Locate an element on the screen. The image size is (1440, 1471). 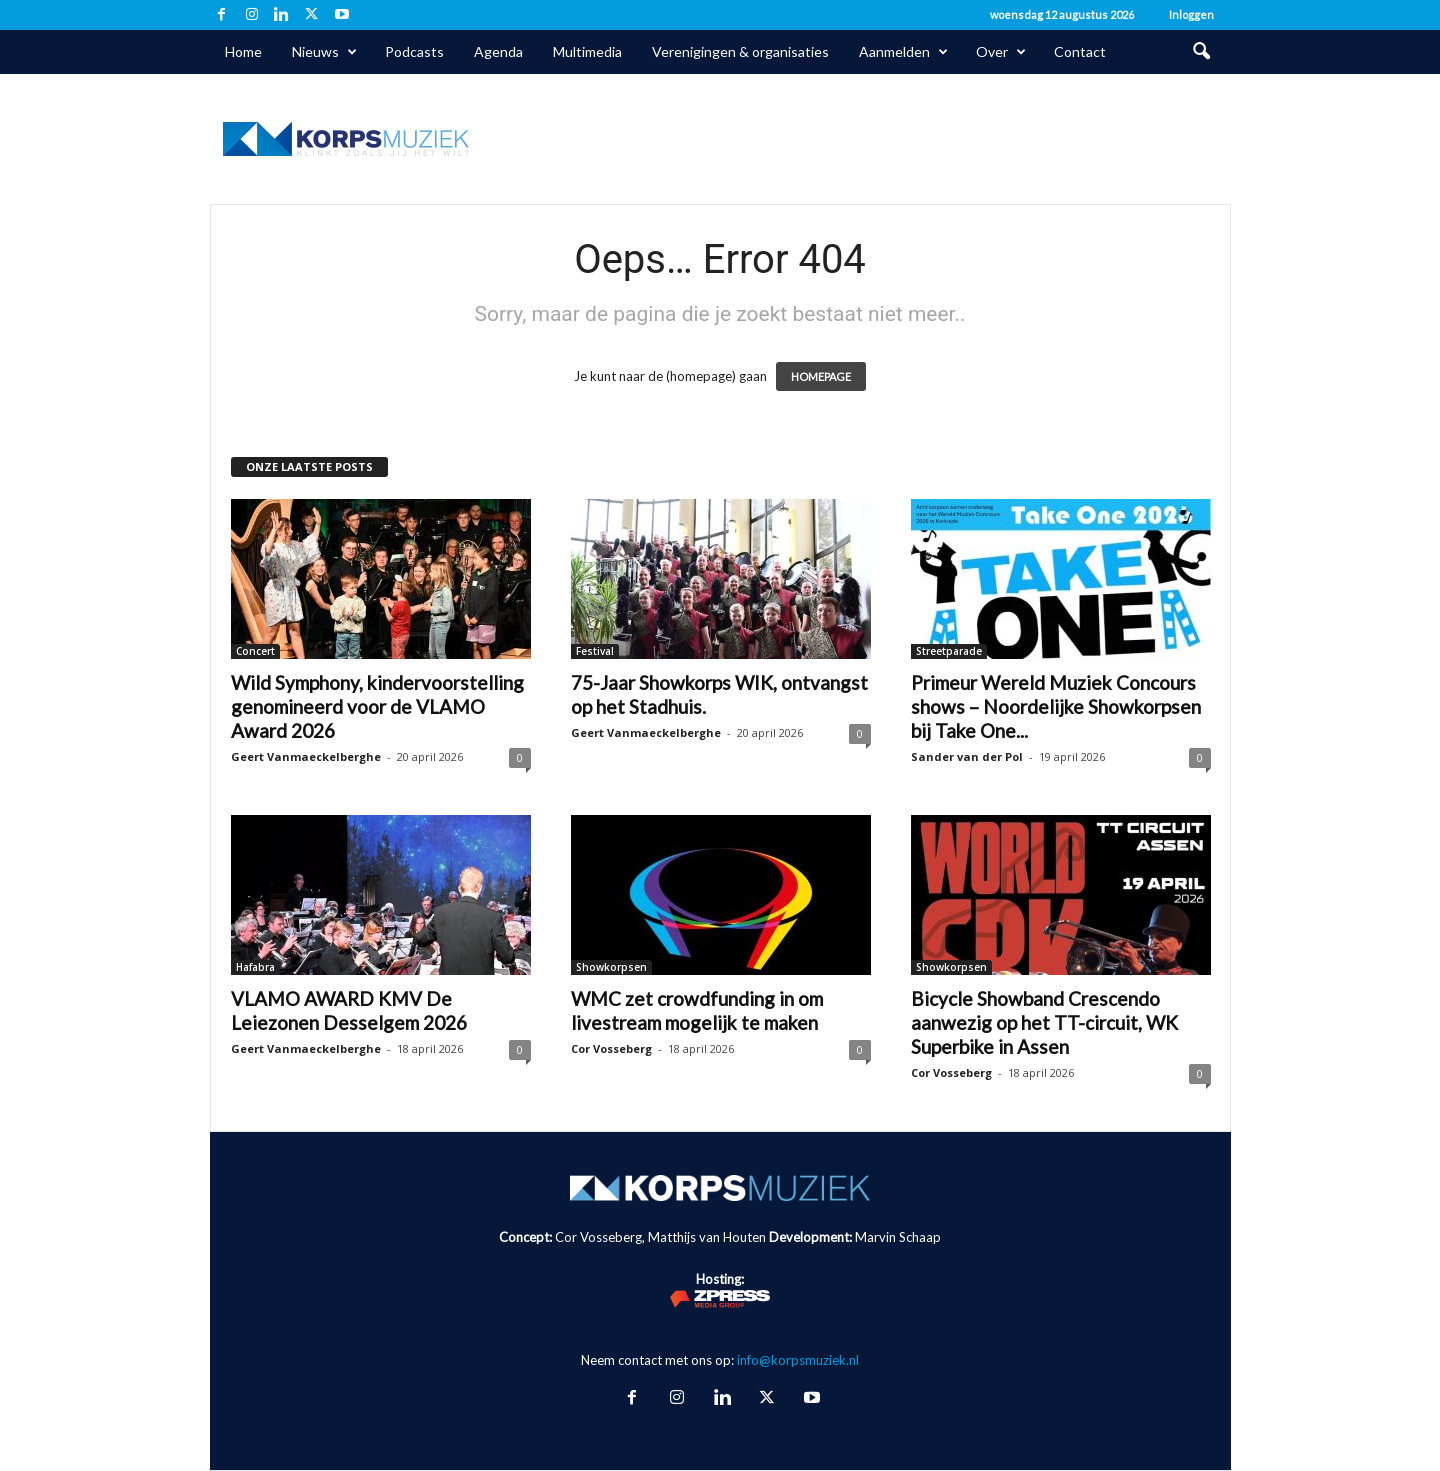
Wild Symphony, kindervoorstelling genomineerd voor de VLAMO Award 2026 is located at coordinates (377, 706).